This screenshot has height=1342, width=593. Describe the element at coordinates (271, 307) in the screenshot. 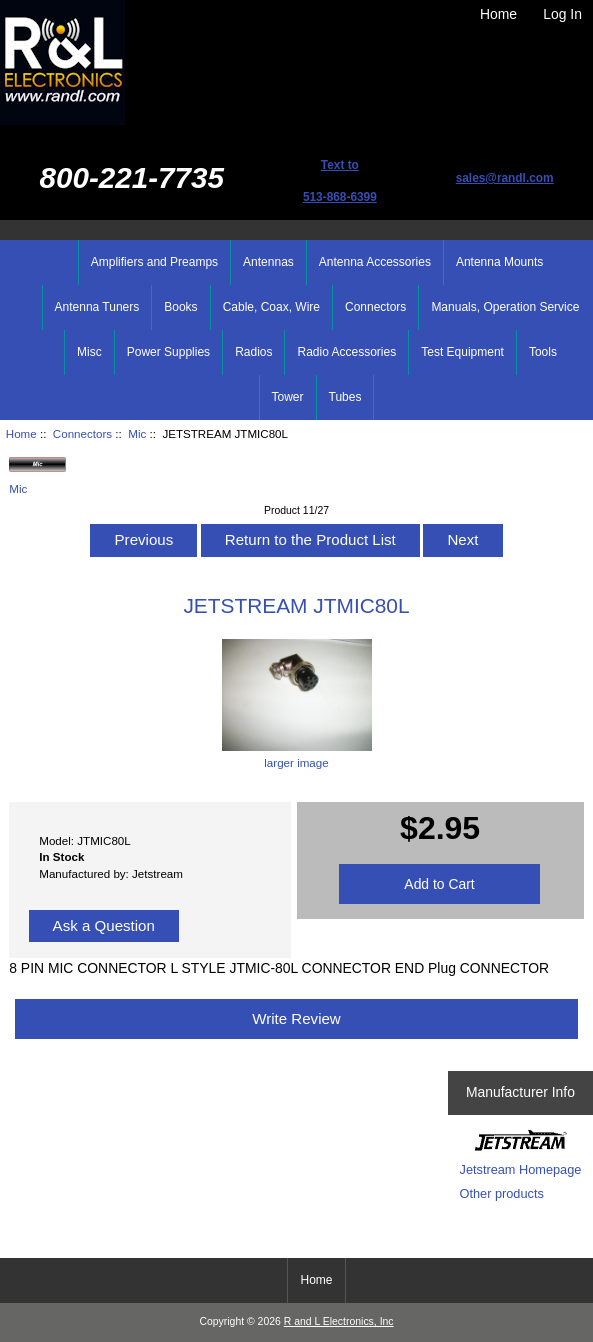

I see `Cable, Coax, Wire` at that location.